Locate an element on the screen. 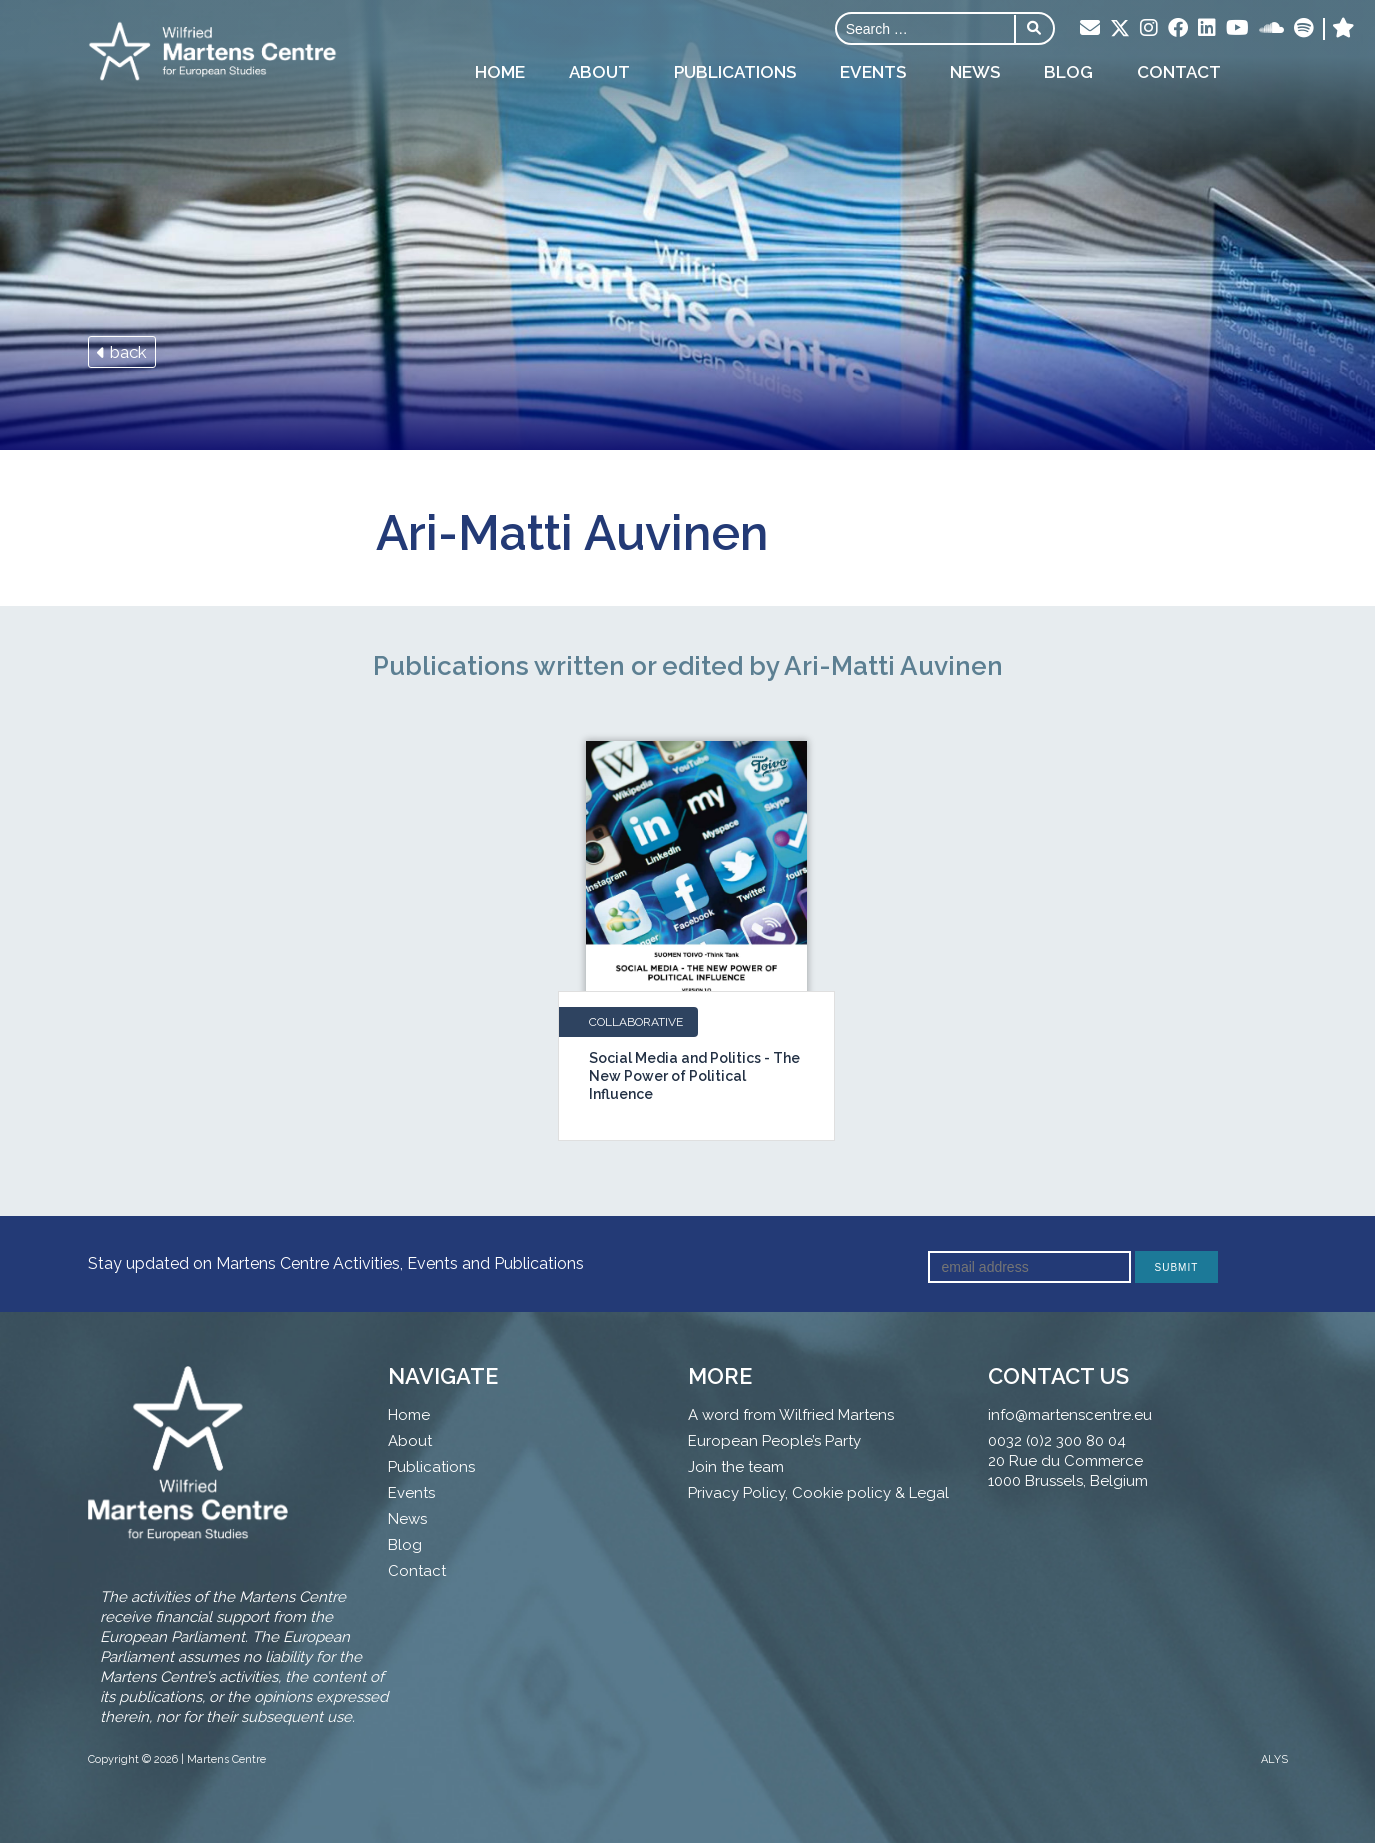  ALYS is located at coordinates (1274, 1759).